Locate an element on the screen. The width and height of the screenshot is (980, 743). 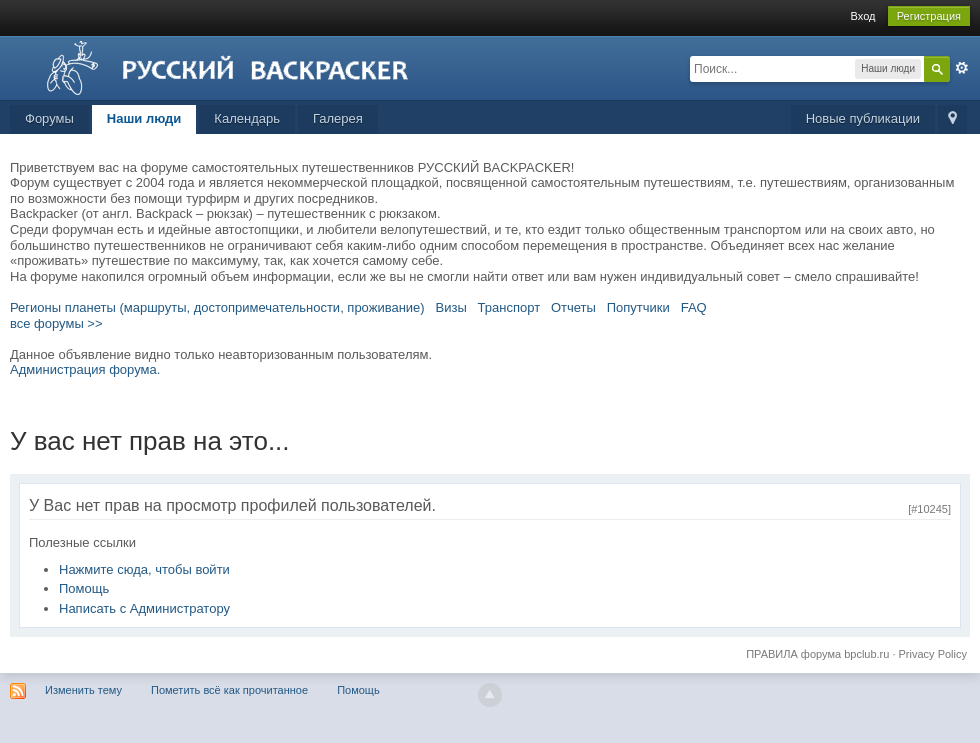
Наши люди is located at coordinates (144, 118).